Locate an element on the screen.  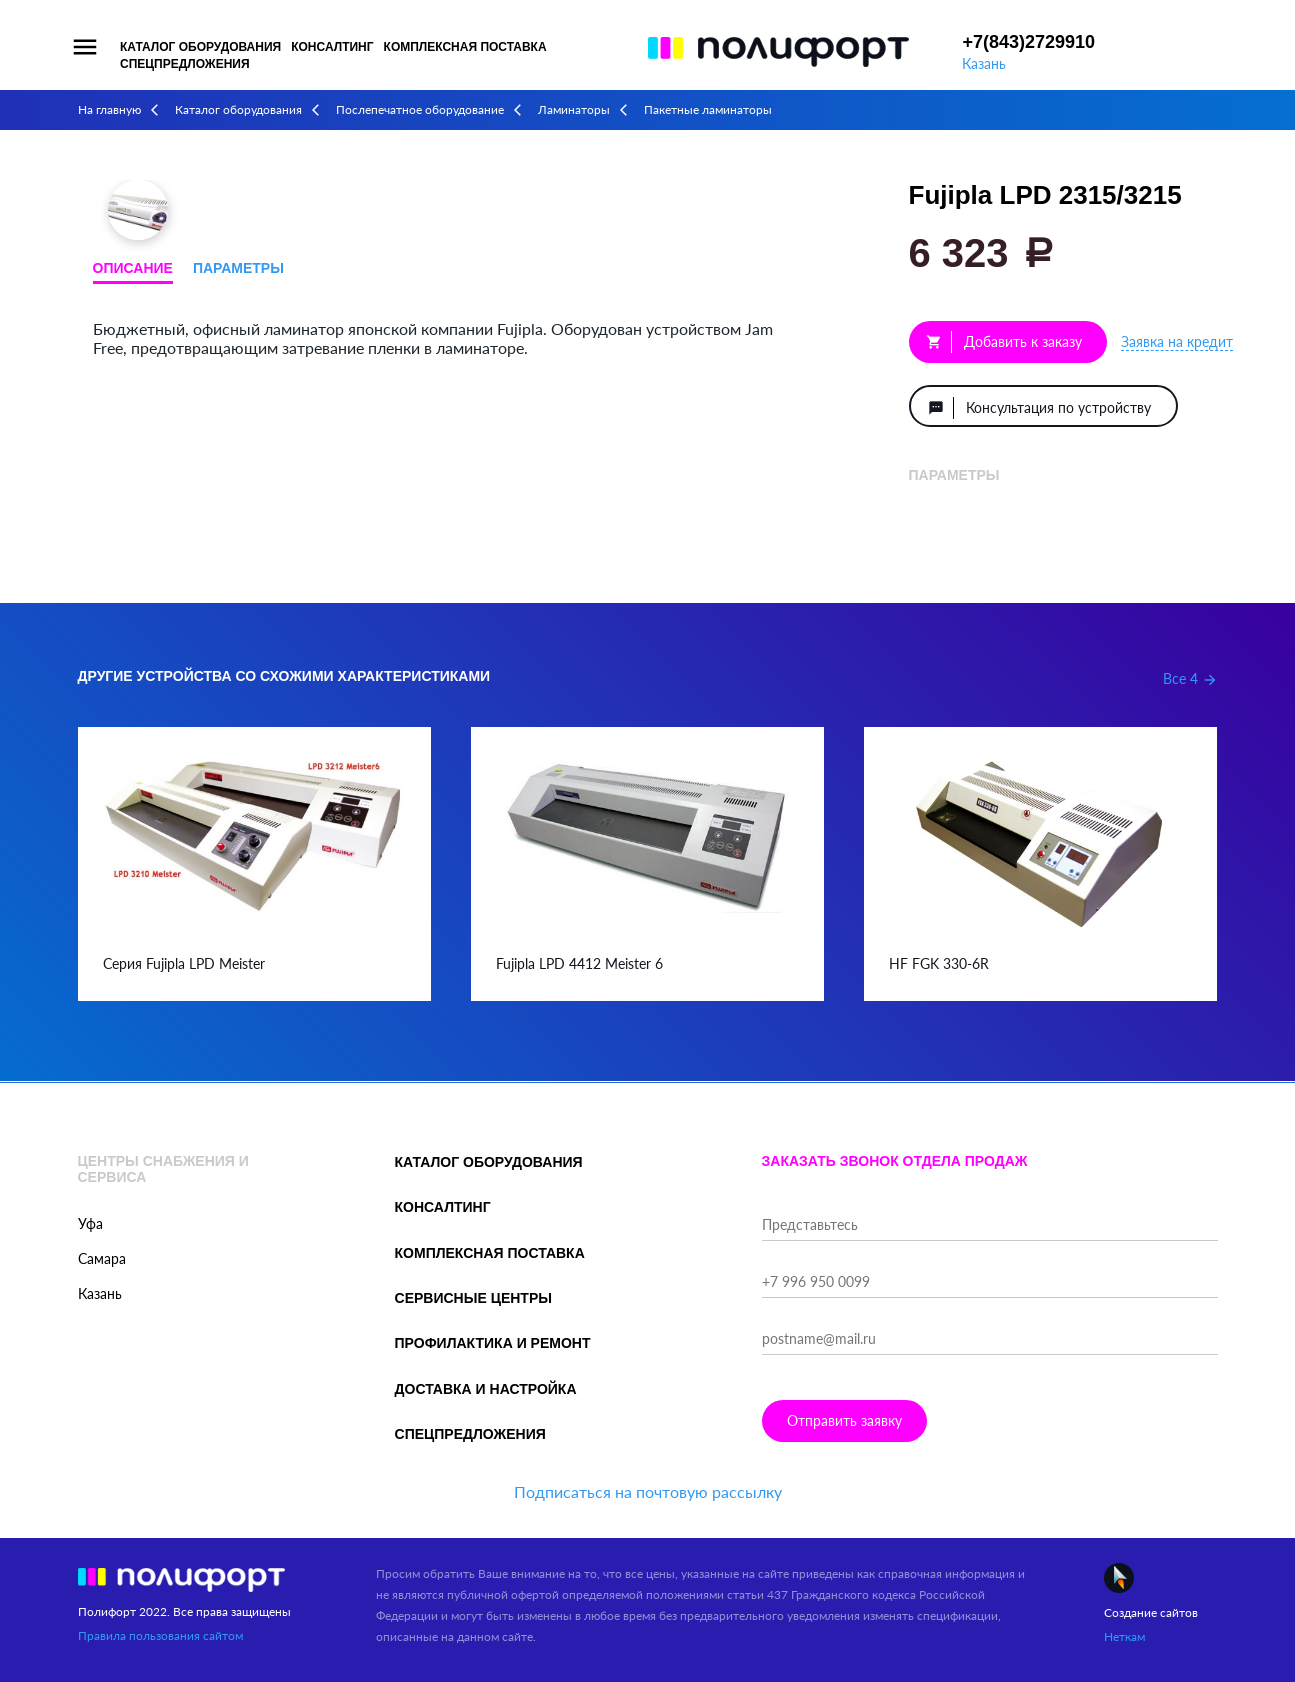
Профилактика и ремонт is located at coordinates (493, 1343).